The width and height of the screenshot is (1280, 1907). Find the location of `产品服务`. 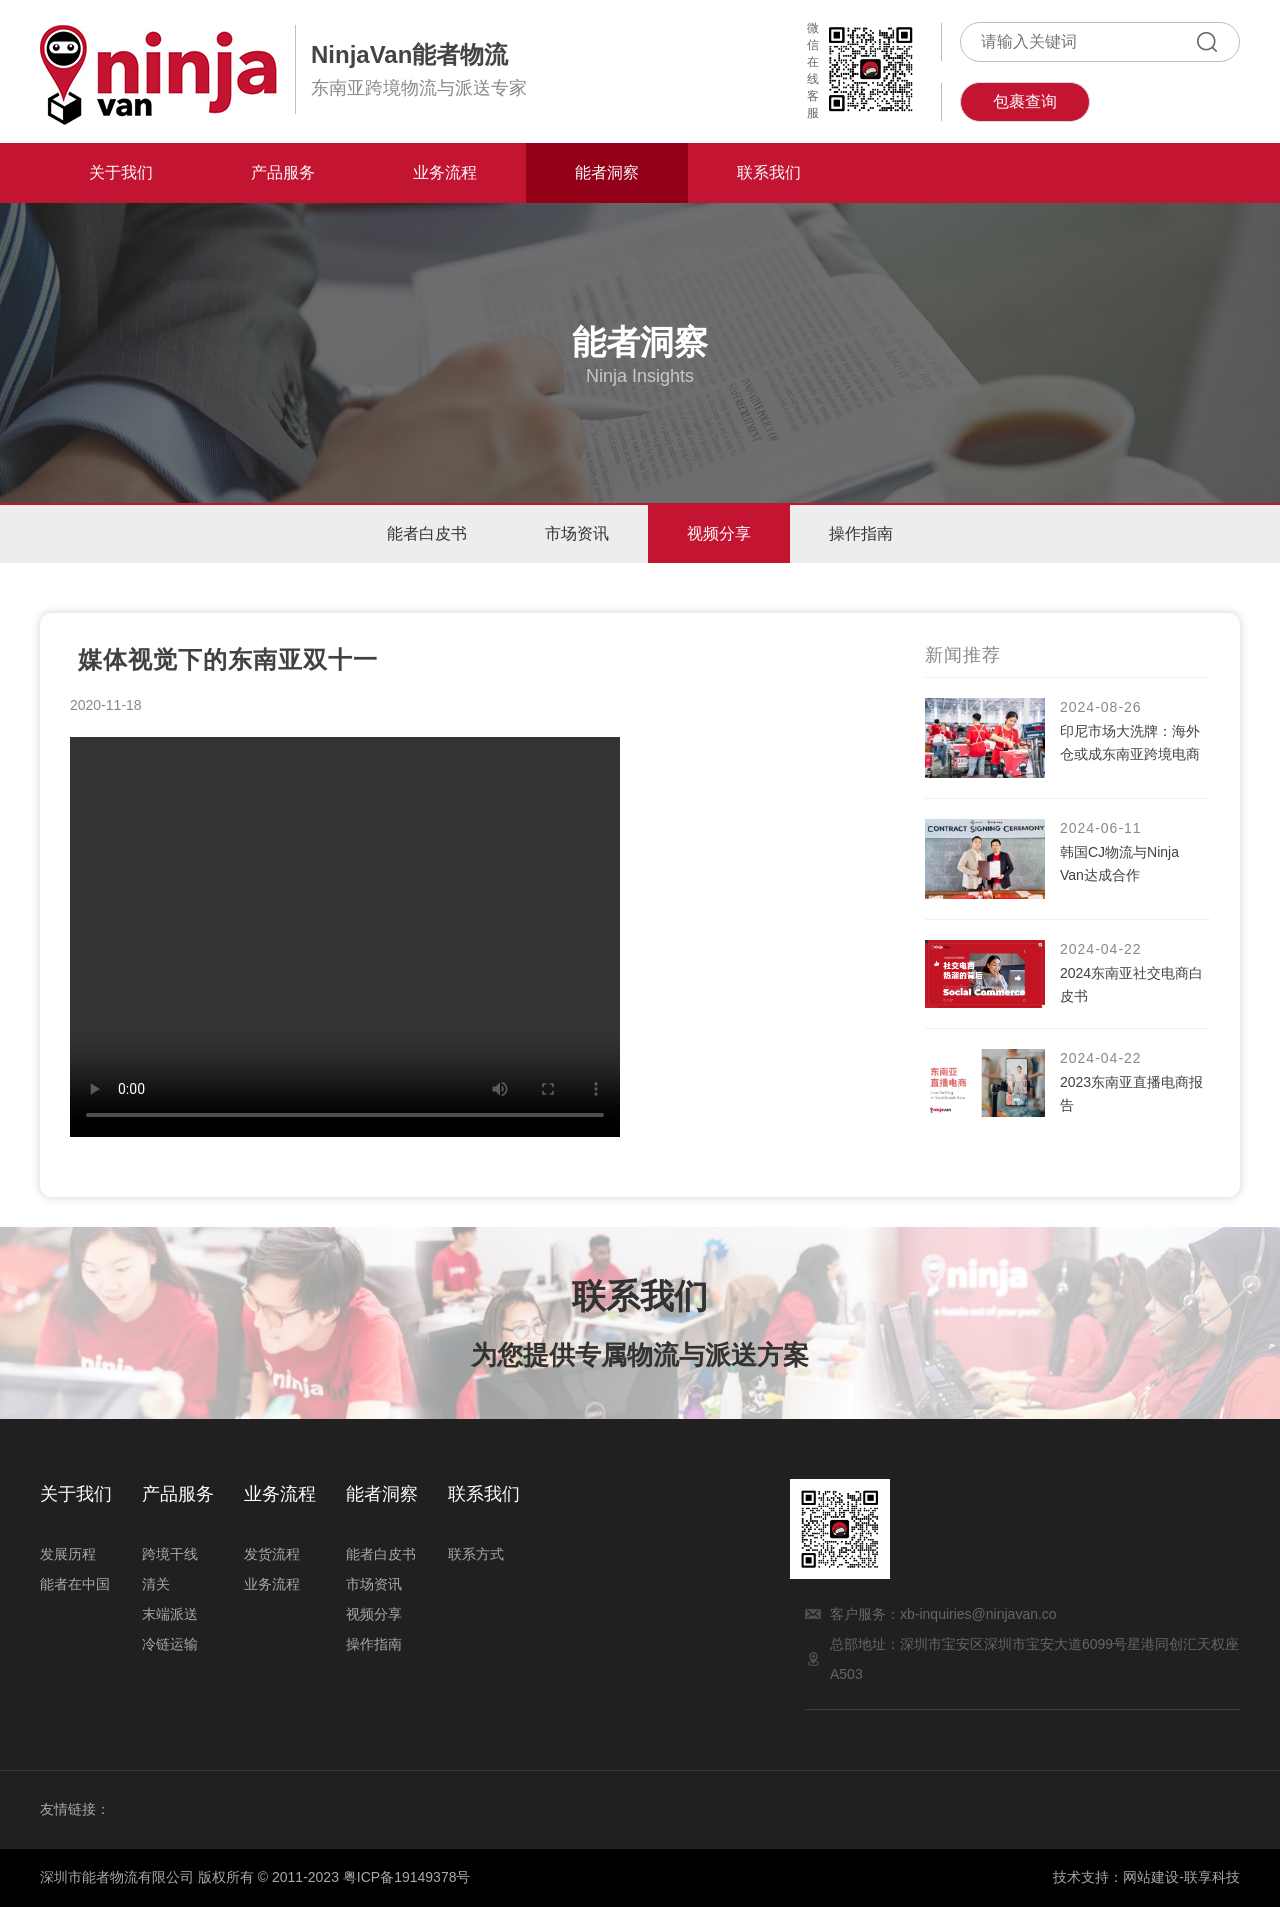

产品服务 is located at coordinates (283, 172).